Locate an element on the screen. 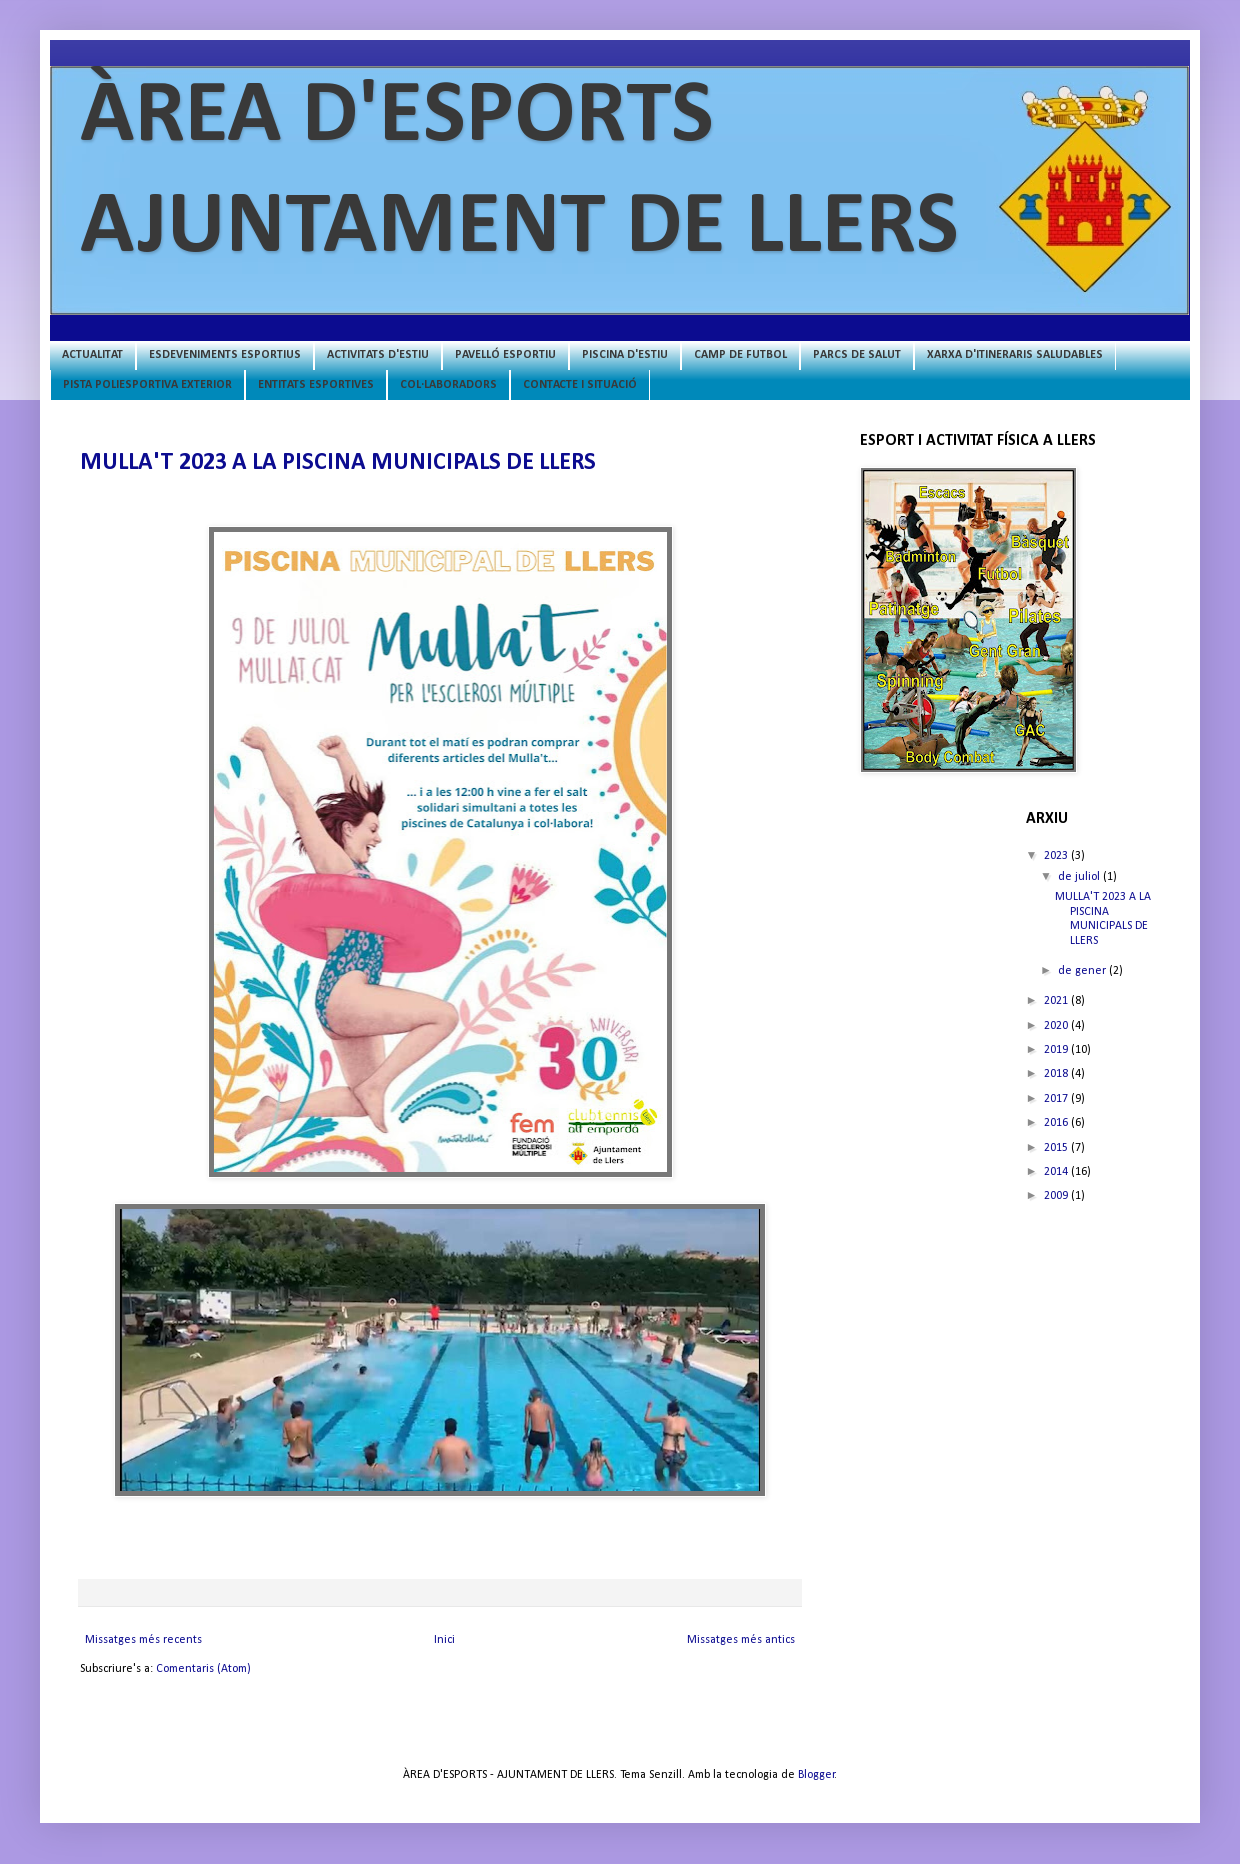  2016 is located at coordinates (1057, 1123).